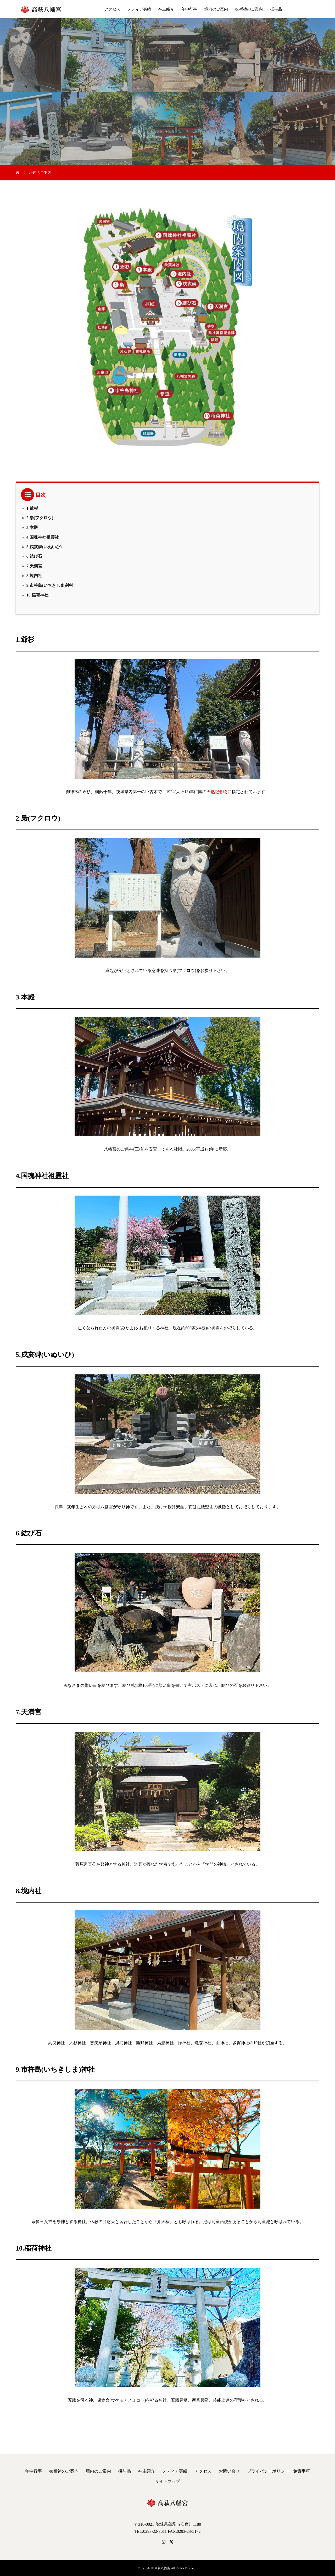 Image resolution: width=335 pixels, height=2576 pixels. I want to click on お問い合せ, so click(229, 2471).